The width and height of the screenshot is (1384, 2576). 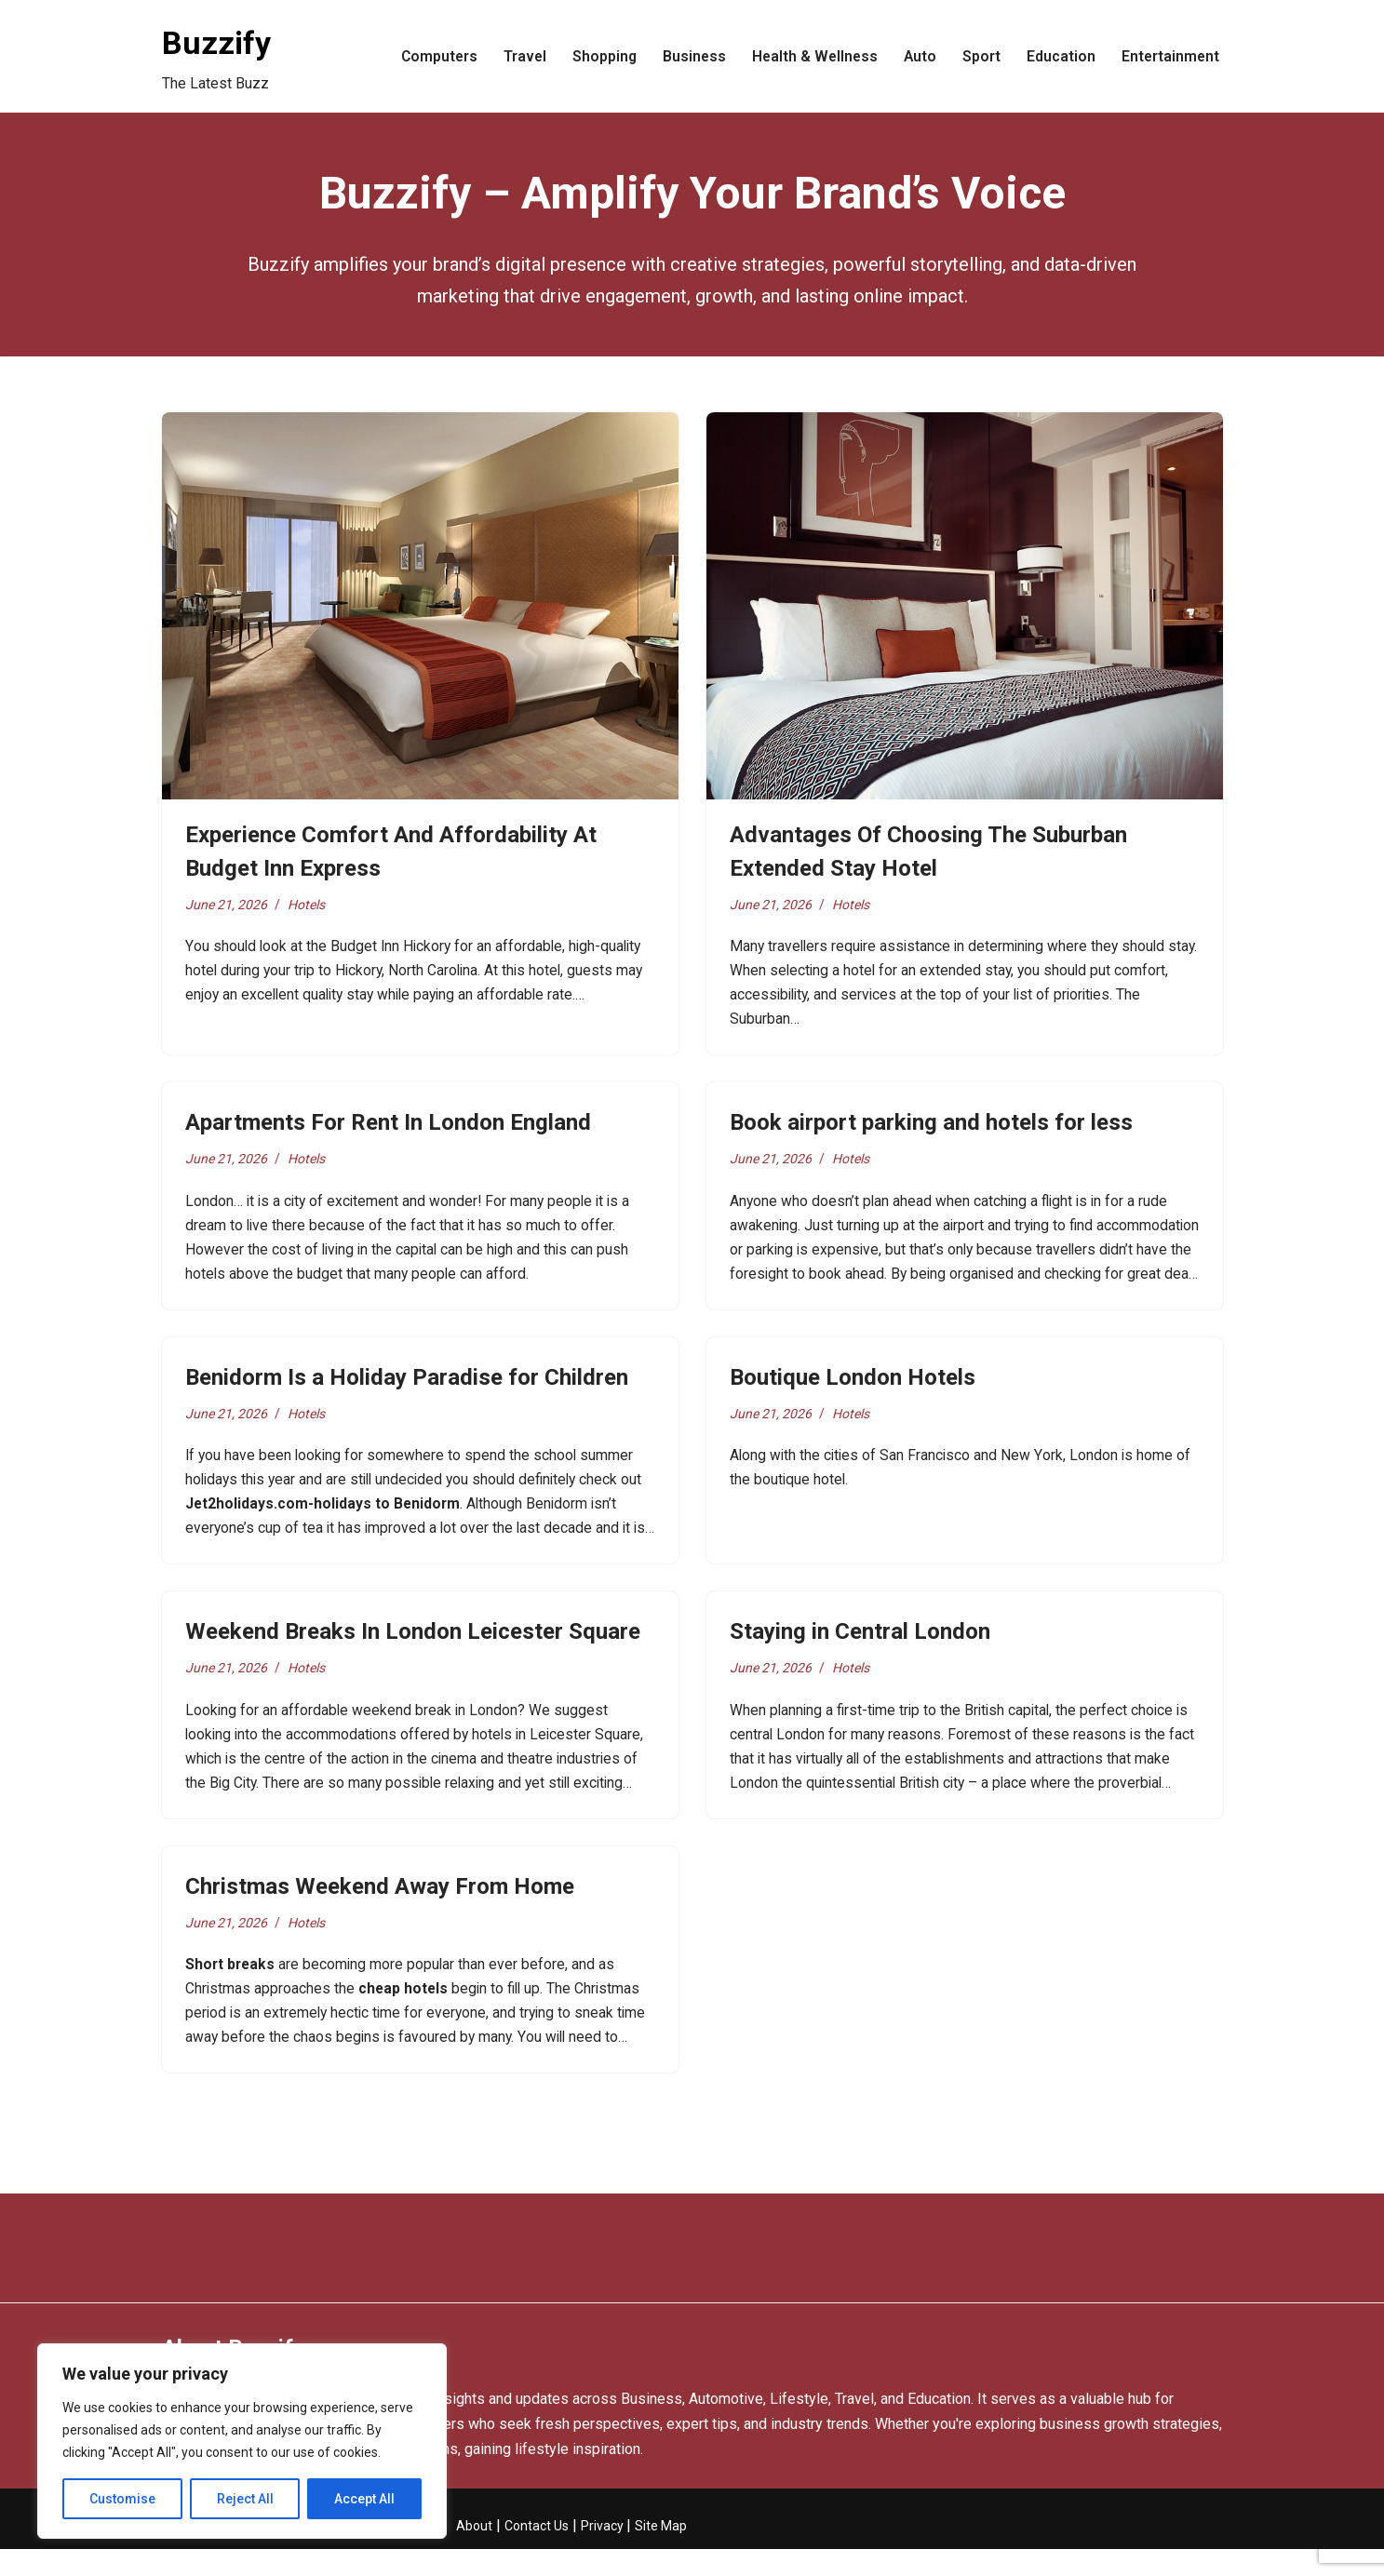 What do you see at coordinates (852, 1388) in the screenshot?
I see `Boutique London Hotels` at bounding box center [852, 1388].